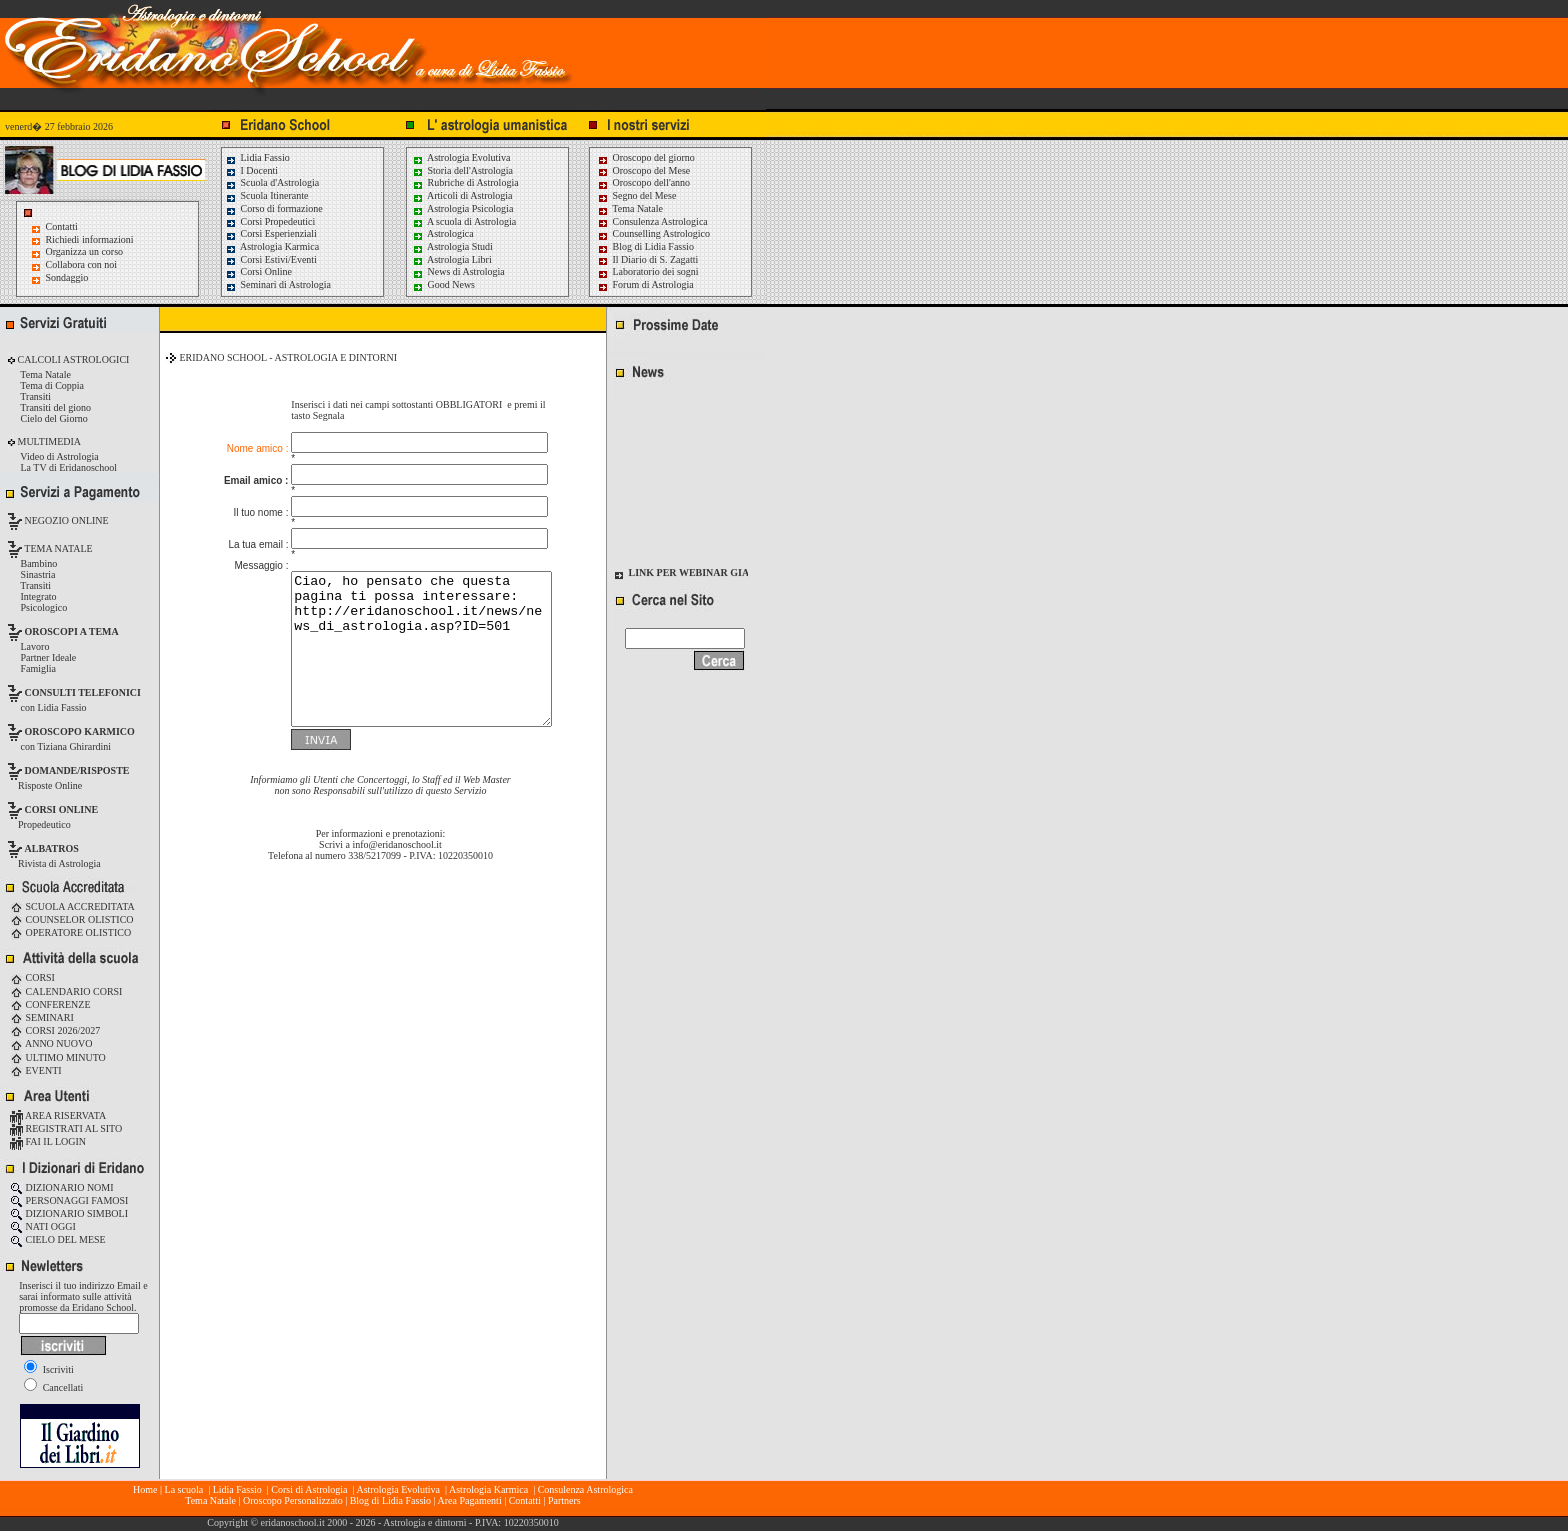 The height and width of the screenshot is (1531, 1568). I want to click on CORSI 2026/2027, so click(55, 1030).